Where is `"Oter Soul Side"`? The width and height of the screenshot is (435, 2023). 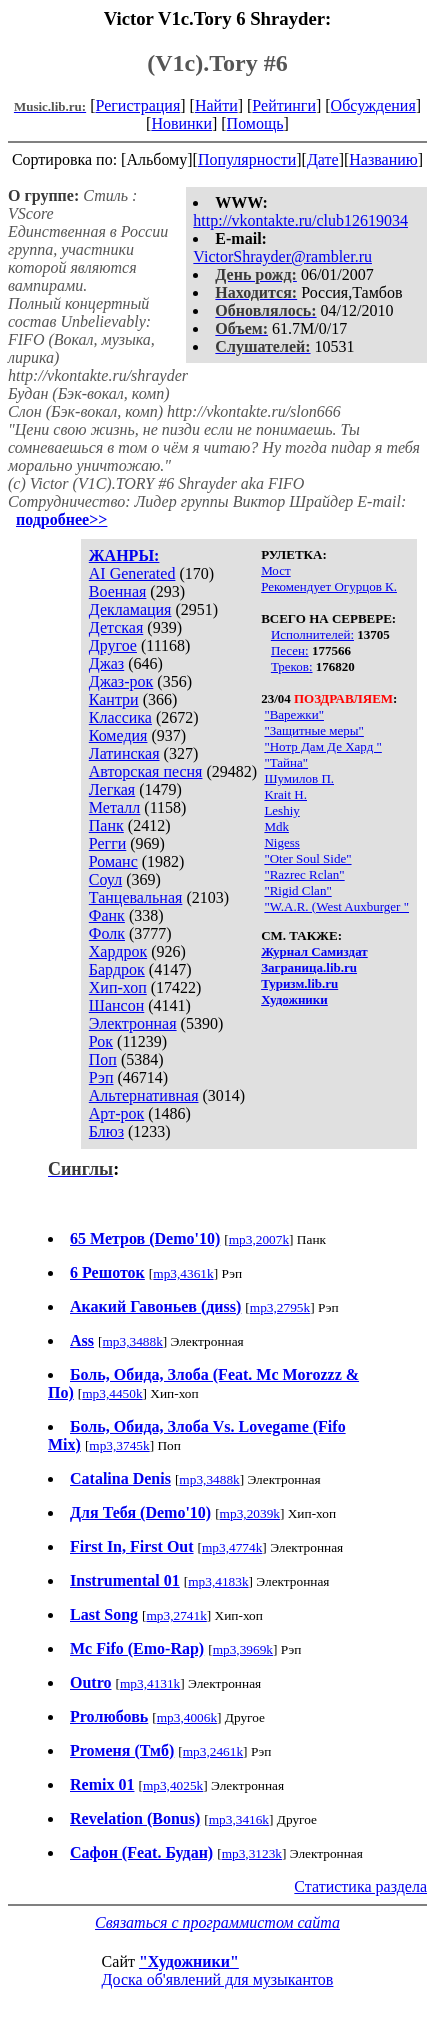 "Oter Soul Side" is located at coordinates (307, 858).